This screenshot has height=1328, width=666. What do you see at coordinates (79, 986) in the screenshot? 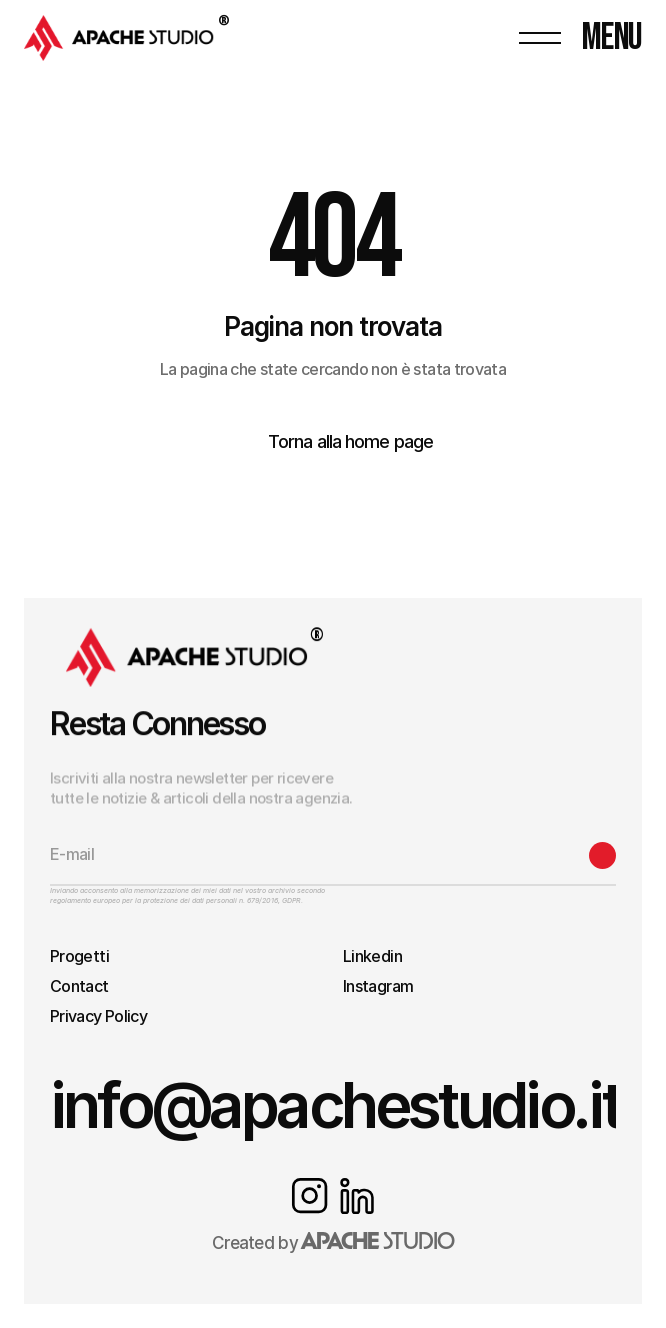
I see `Contact` at bounding box center [79, 986].